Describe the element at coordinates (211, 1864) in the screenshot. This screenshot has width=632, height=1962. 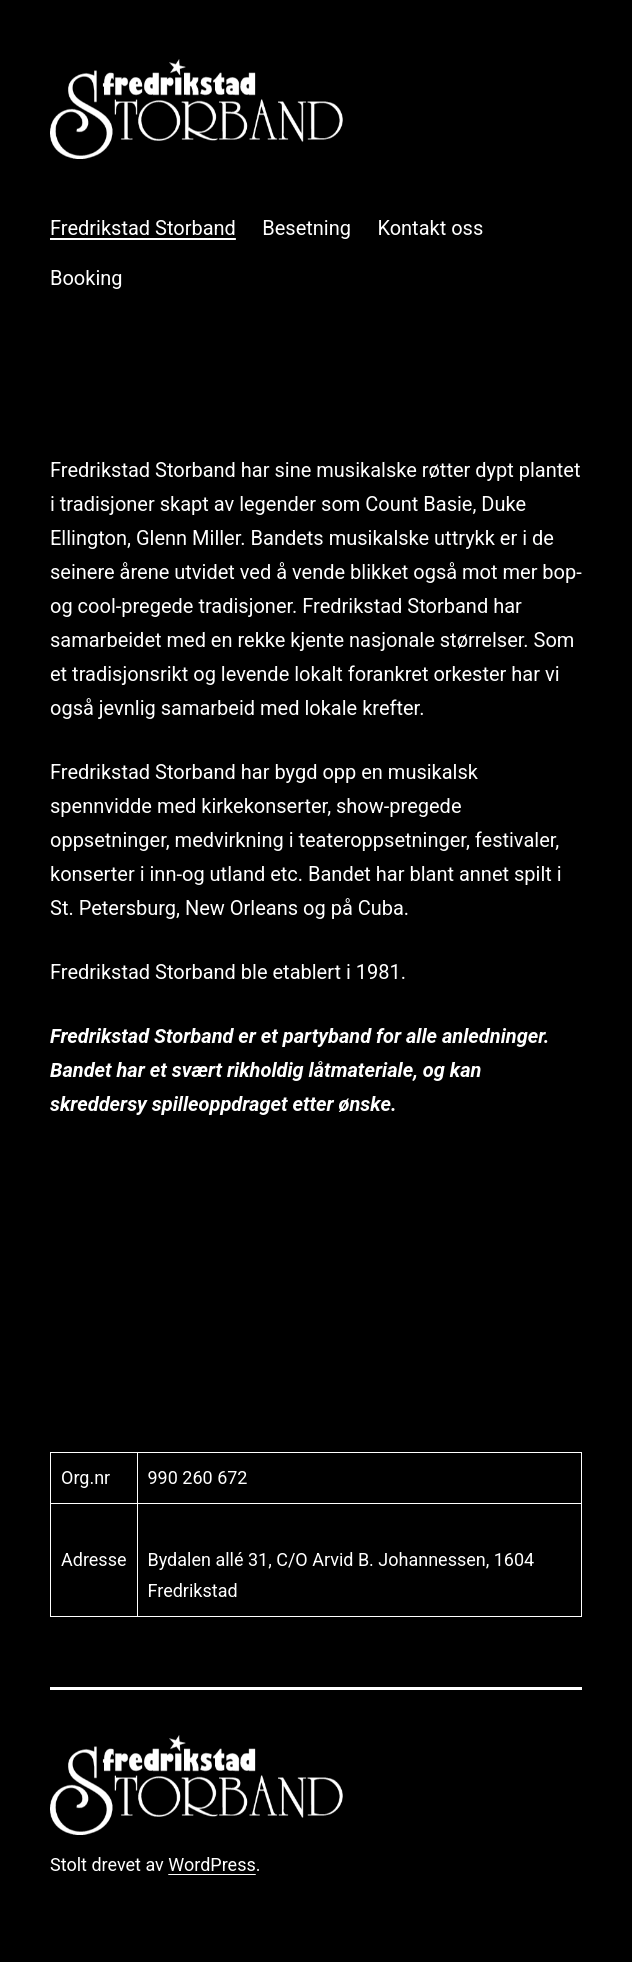
I see `WordPress` at that location.